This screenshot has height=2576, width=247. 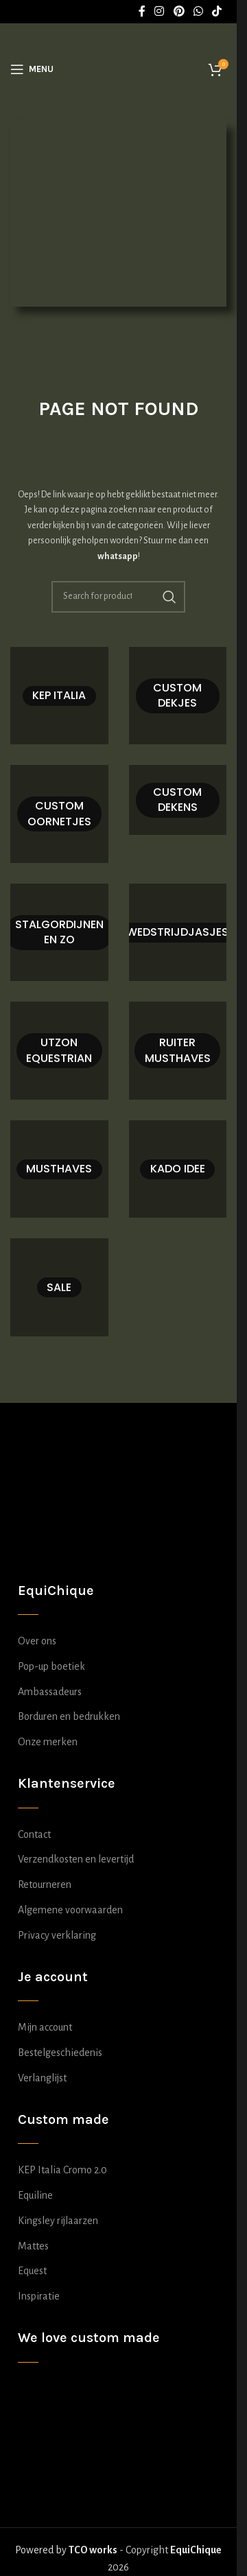 What do you see at coordinates (39, 2296) in the screenshot?
I see `Inspiratie` at bounding box center [39, 2296].